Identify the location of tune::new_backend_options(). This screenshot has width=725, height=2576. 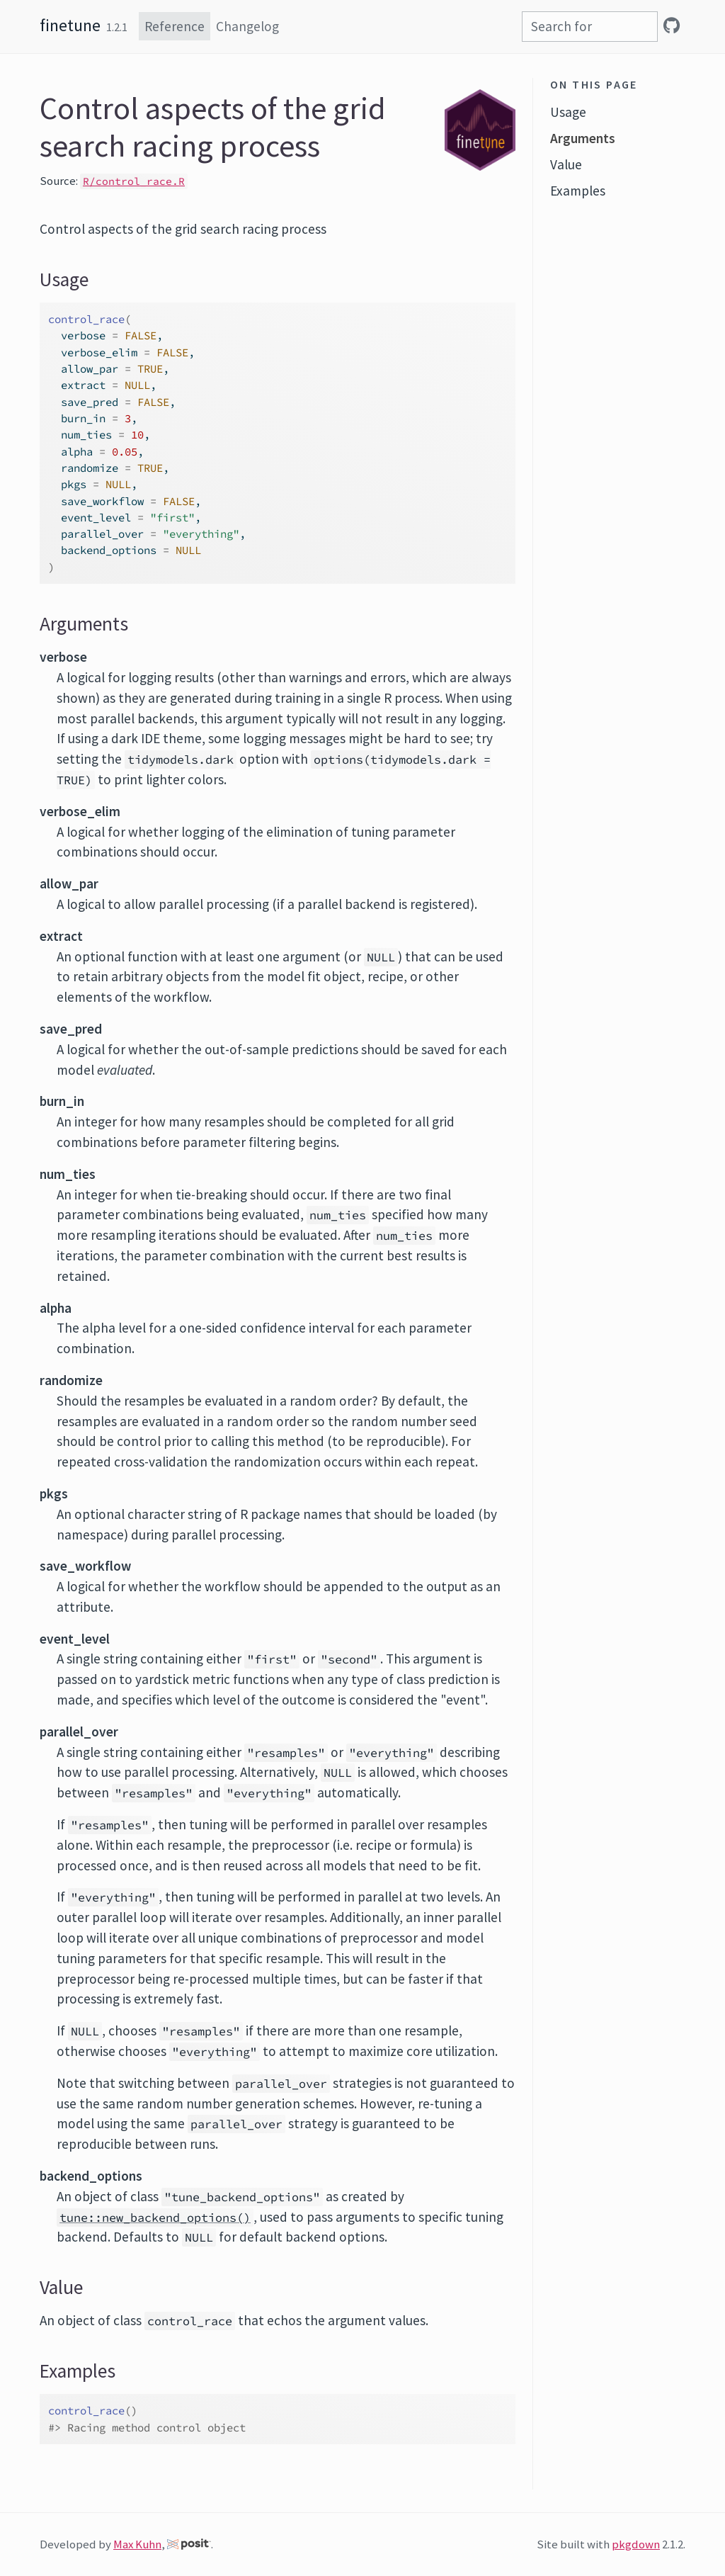
(155, 2217).